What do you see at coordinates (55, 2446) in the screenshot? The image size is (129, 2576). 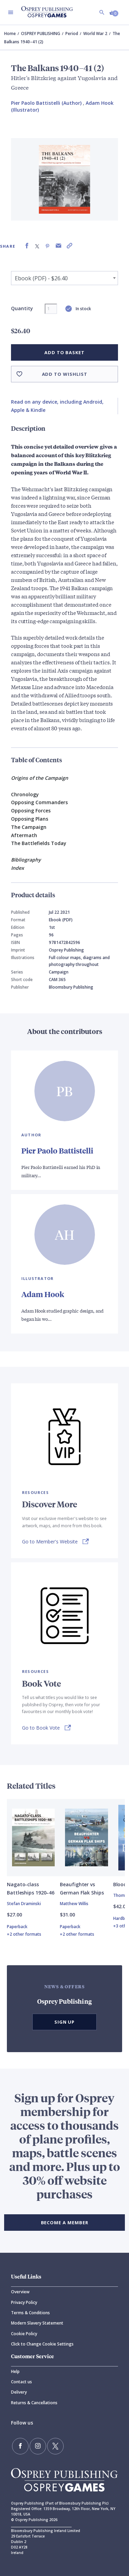 I see `[Follow us on Twitter]` at bounding box center [55, 2446].